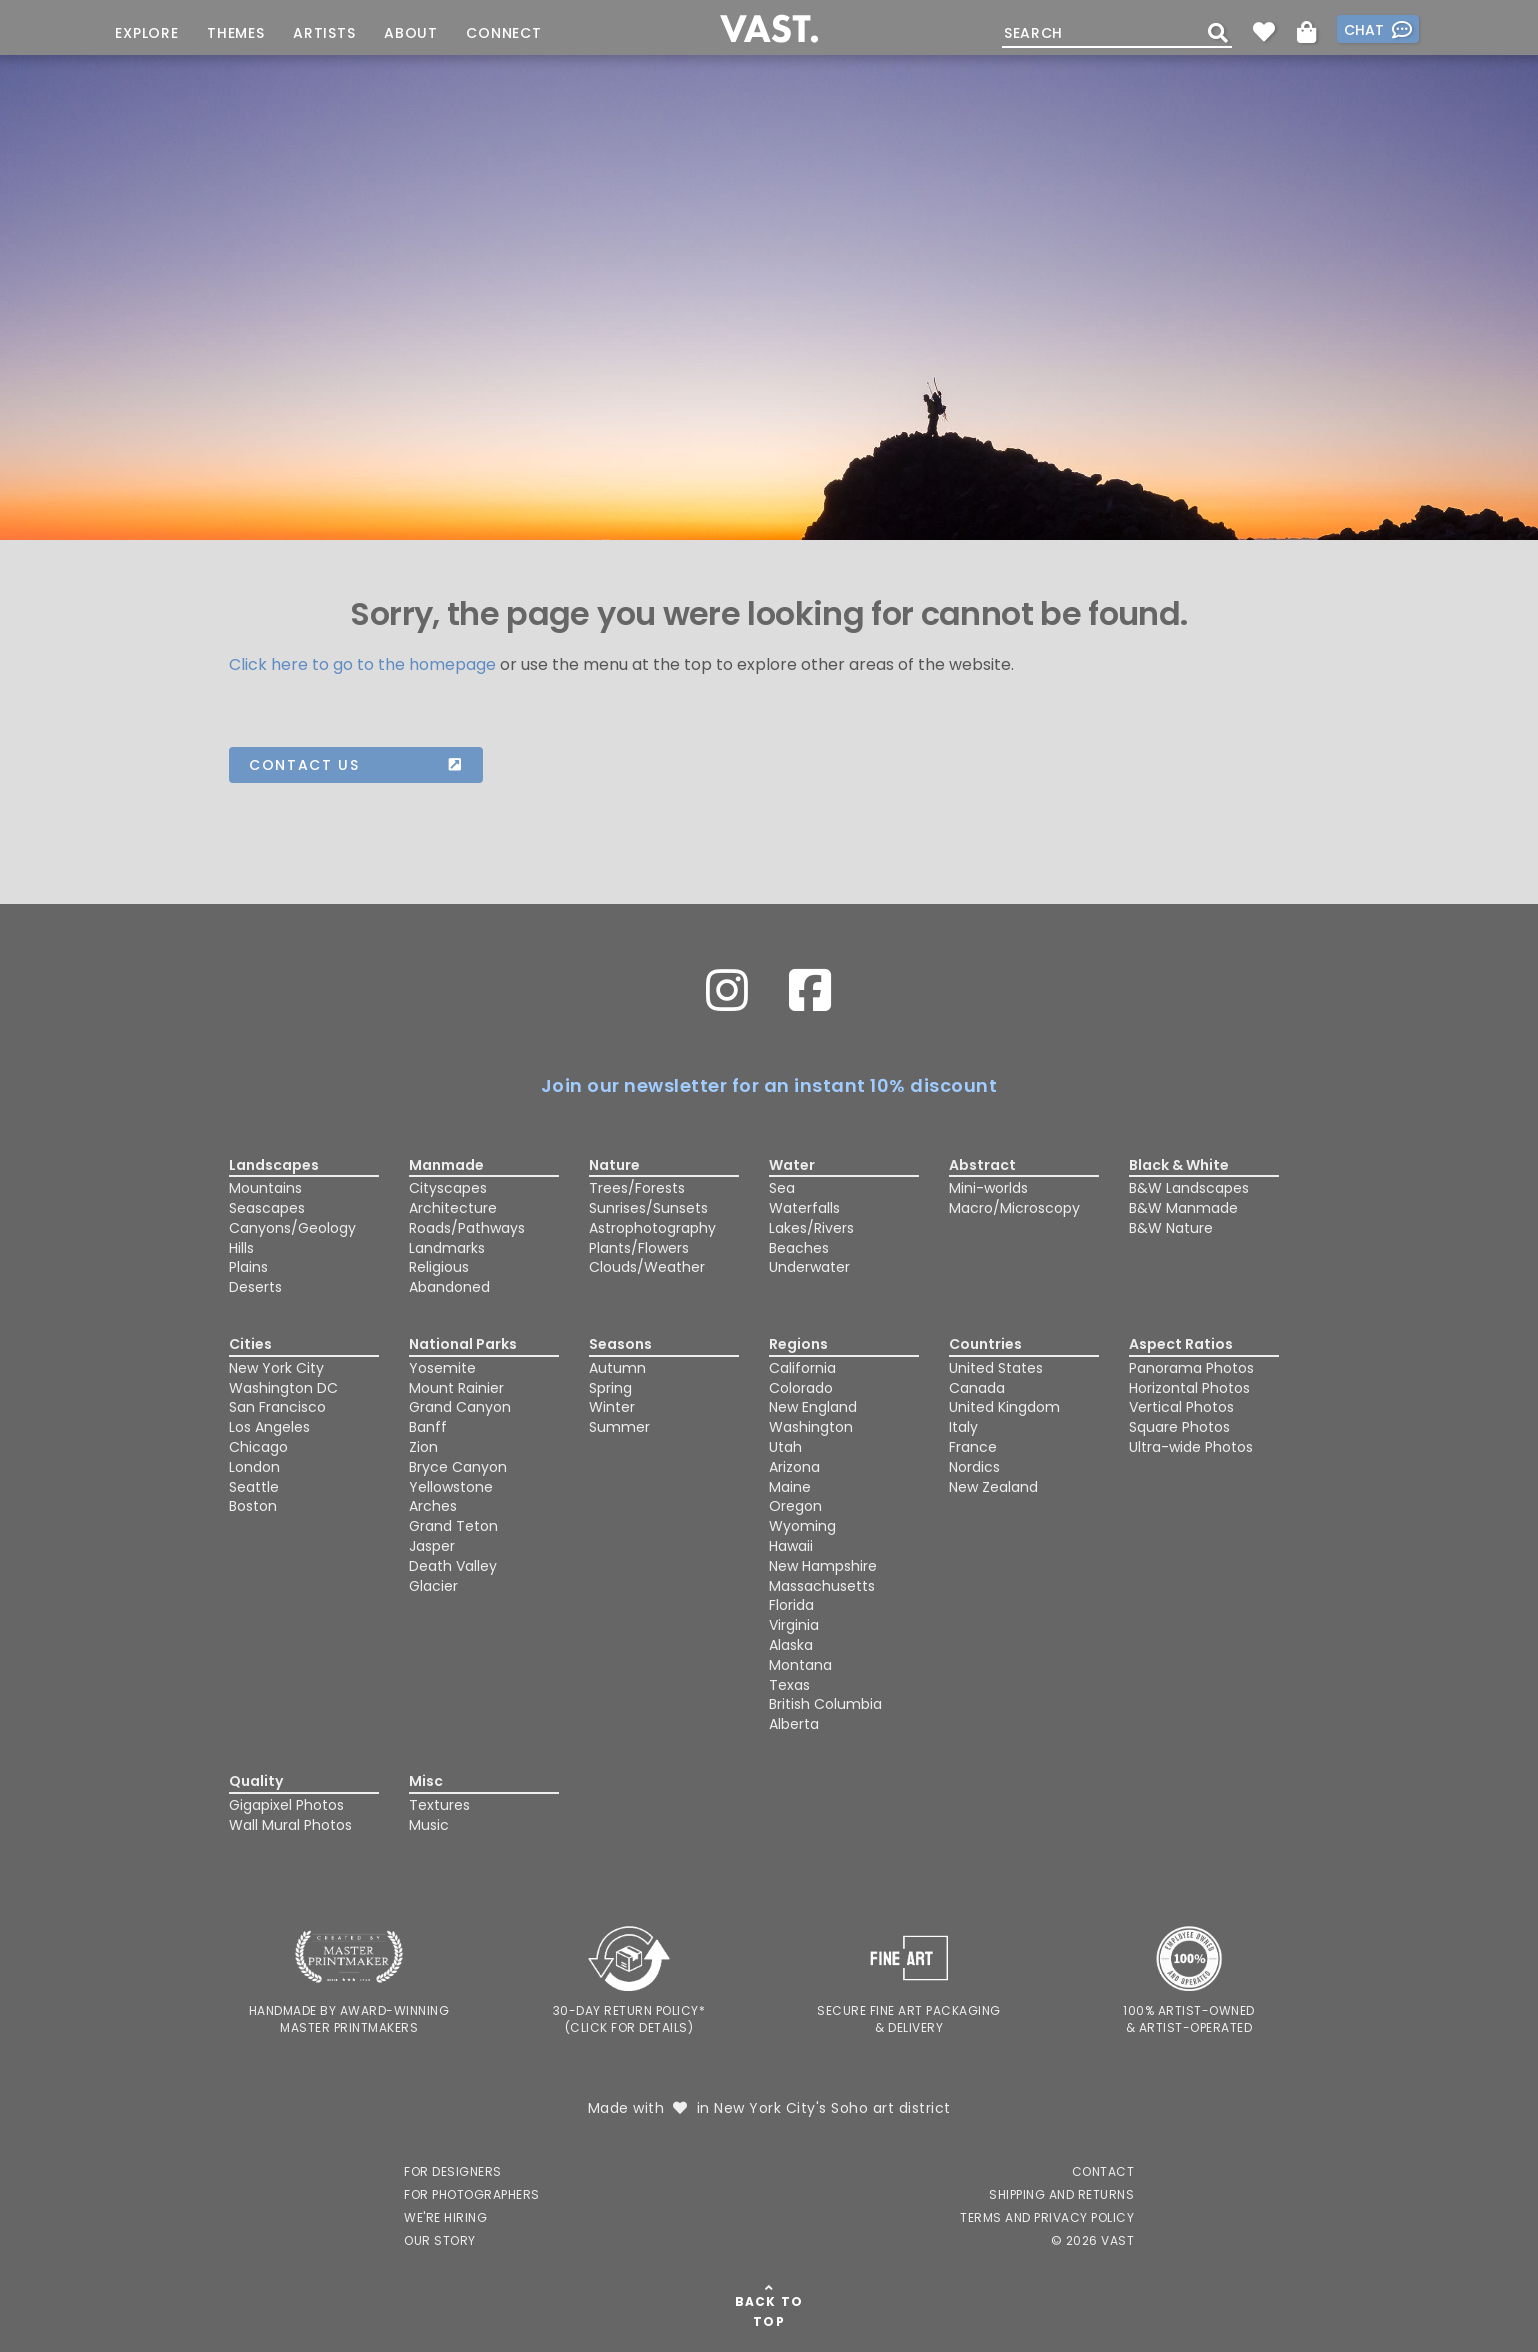 The width and height of the screenshot is (1538, 2352). I want to click on Connect, so click(504, 33).